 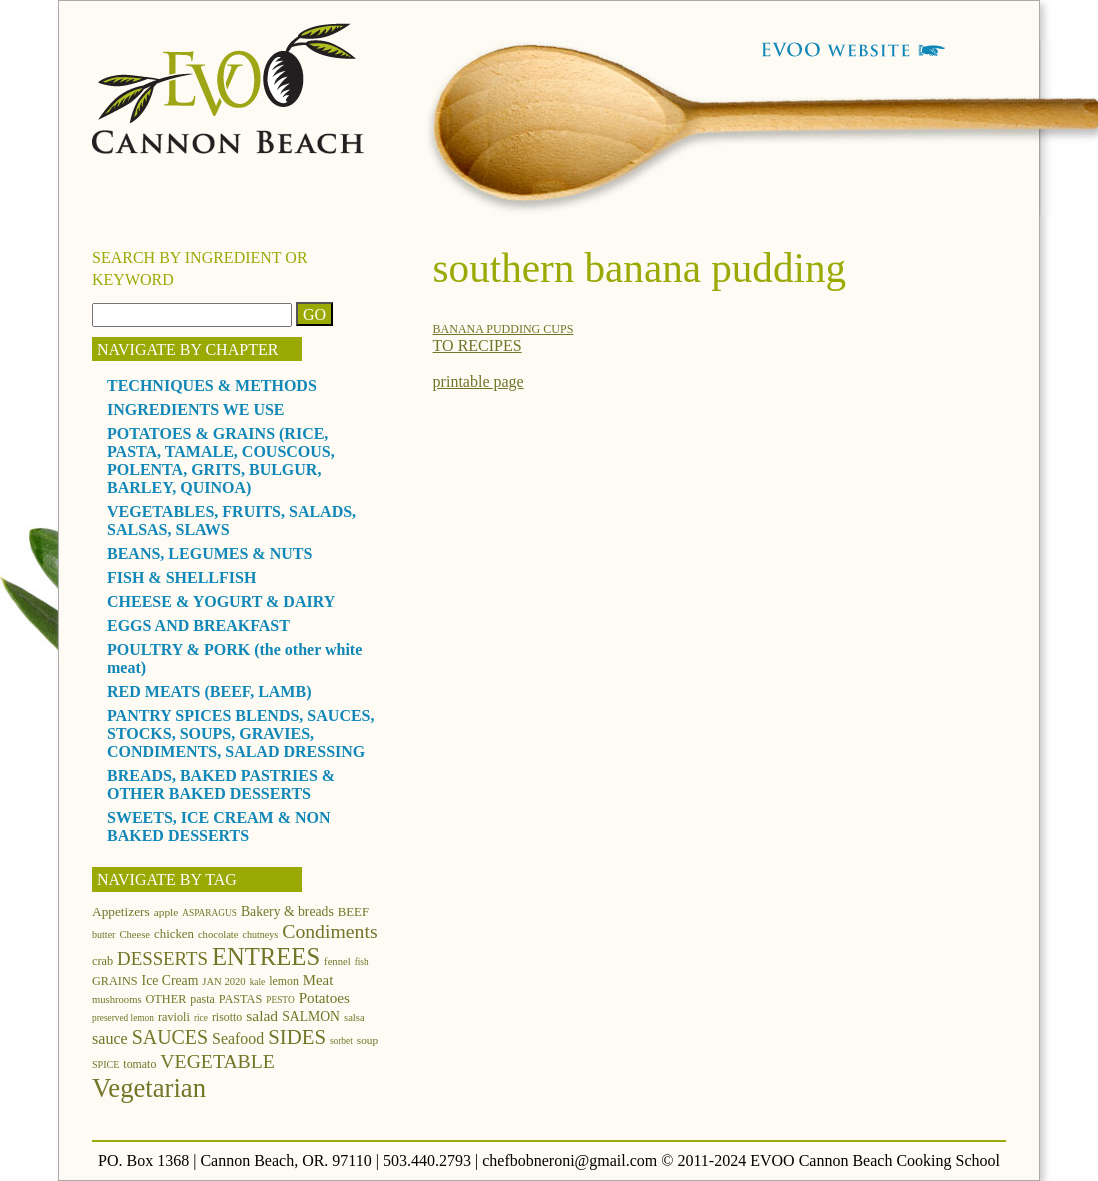 I want to click on FISH & SHELLFISH, so click(x=181, y=577).